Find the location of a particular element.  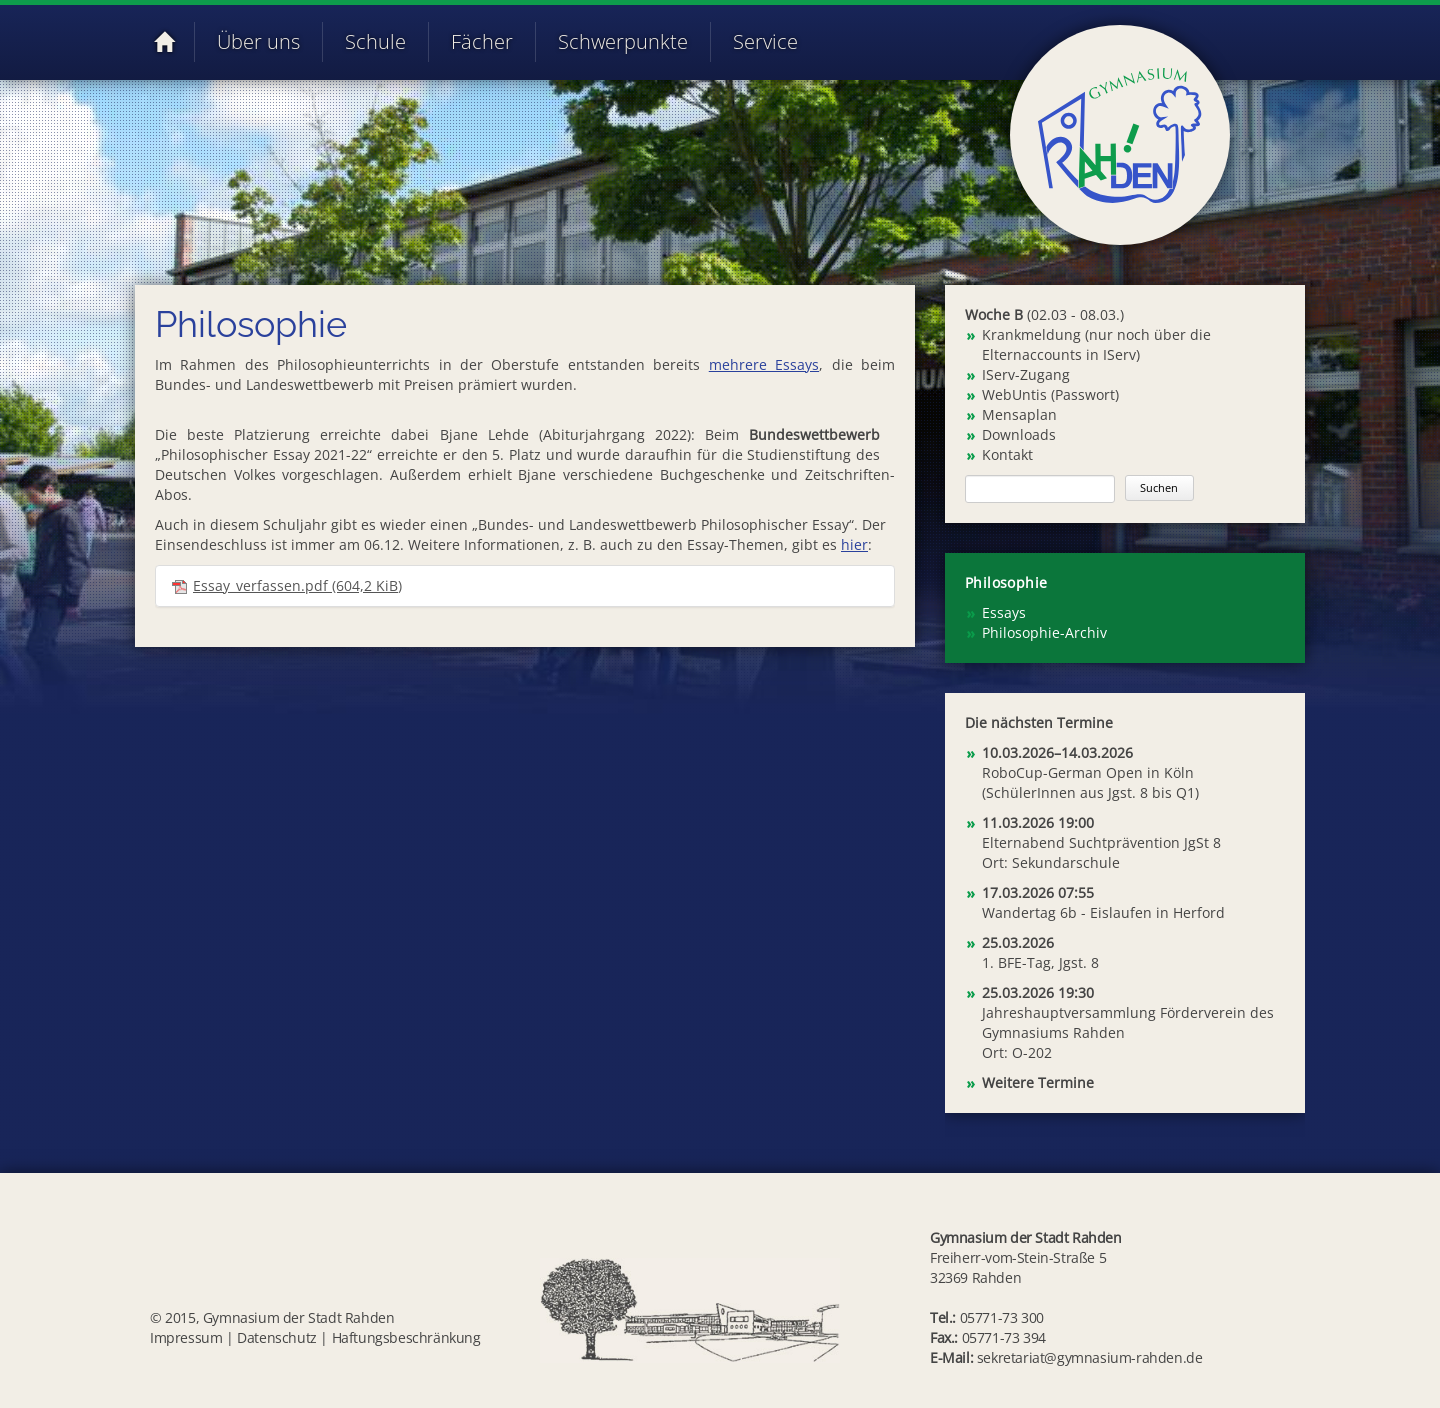

Essays [menuitem] is located at coordinates (1004, 612).